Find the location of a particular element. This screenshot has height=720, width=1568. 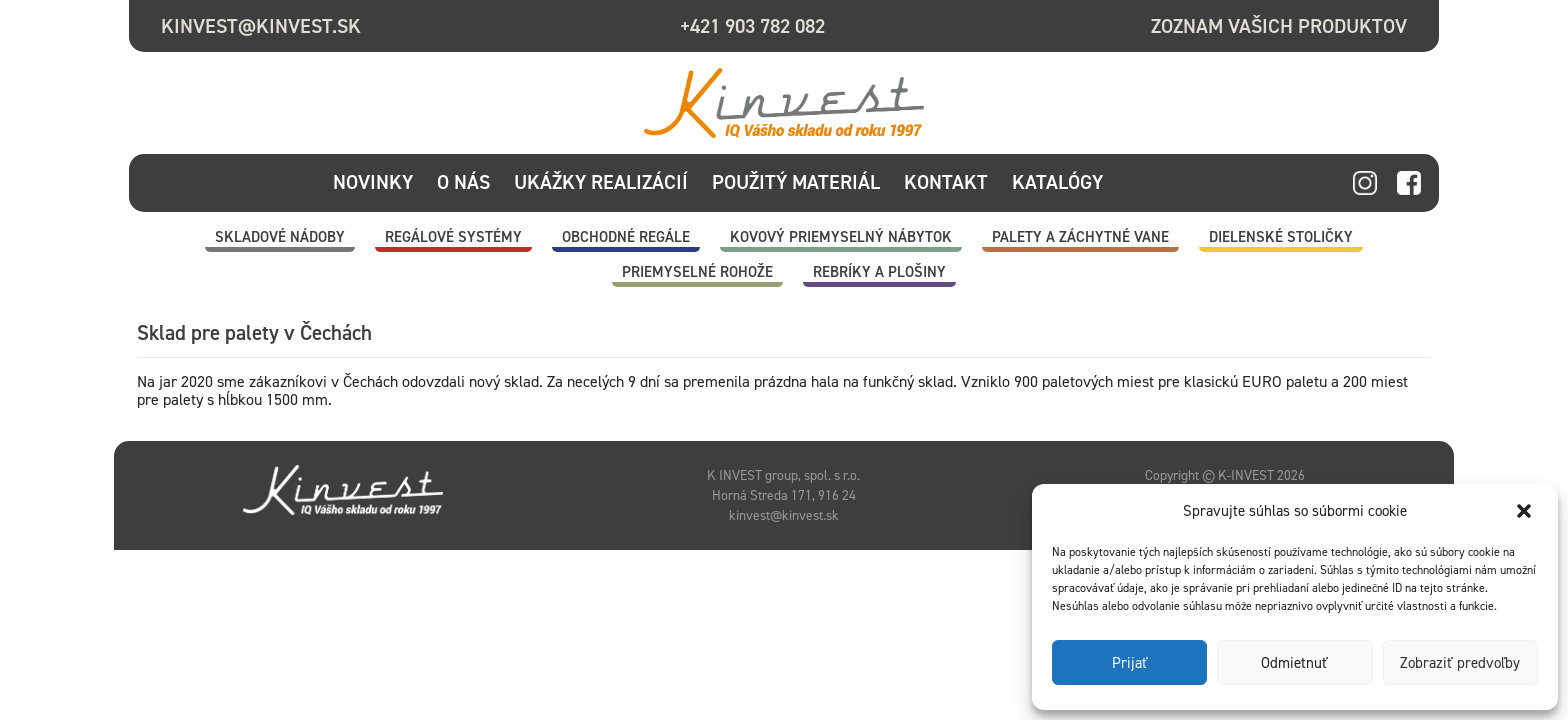

Priemyselné rohože is located at coordinates (697, 272).